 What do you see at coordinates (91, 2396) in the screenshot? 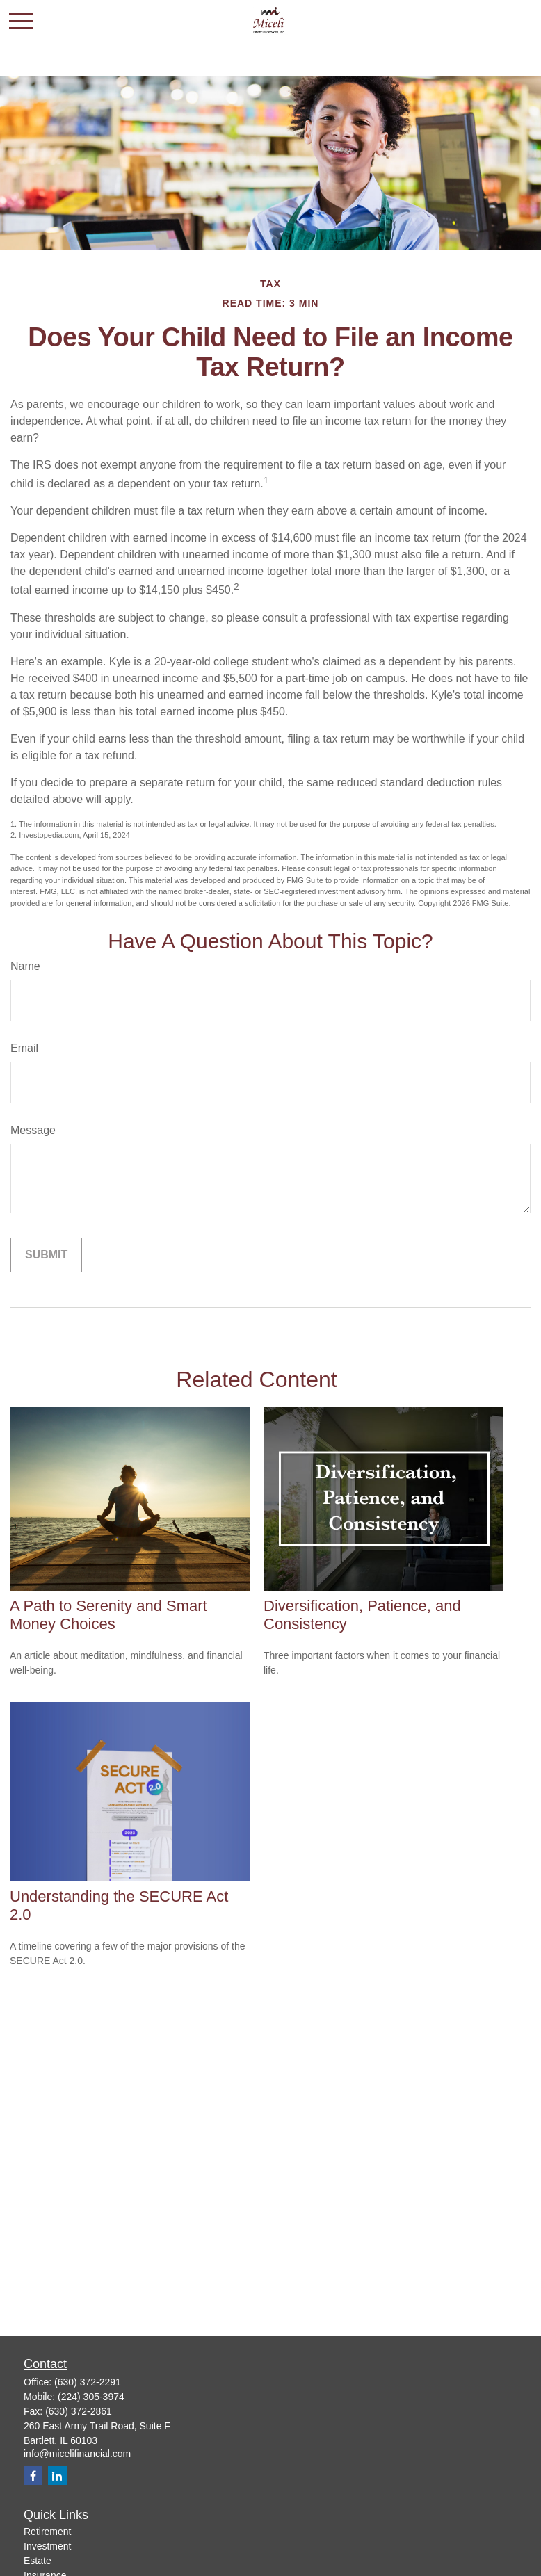
I see `(224) 305-3974` at bounding box center [91, 2396].